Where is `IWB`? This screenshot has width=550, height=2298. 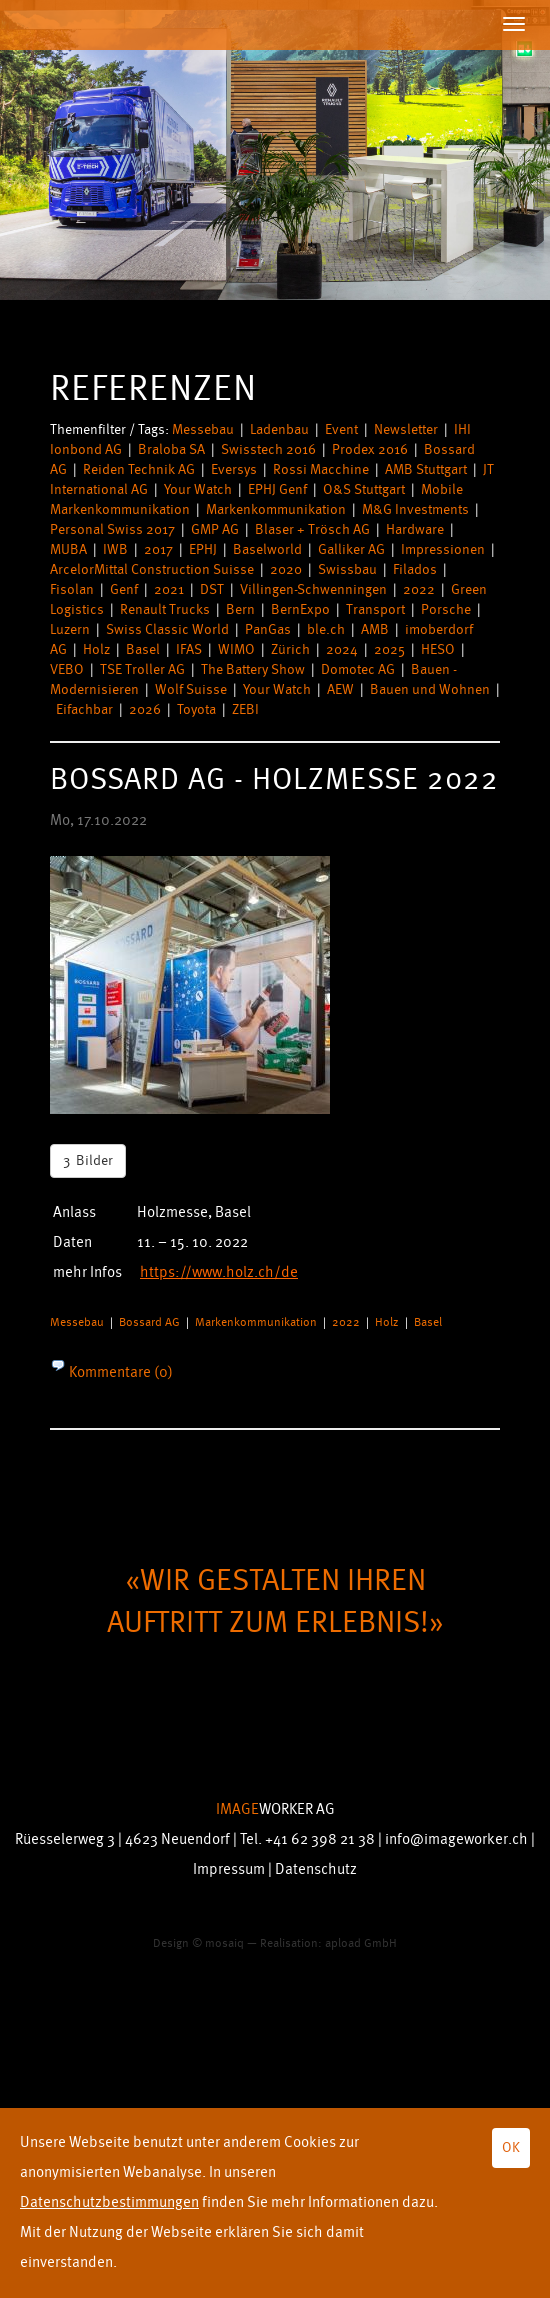 IWB is located at coordinates (115, 549).